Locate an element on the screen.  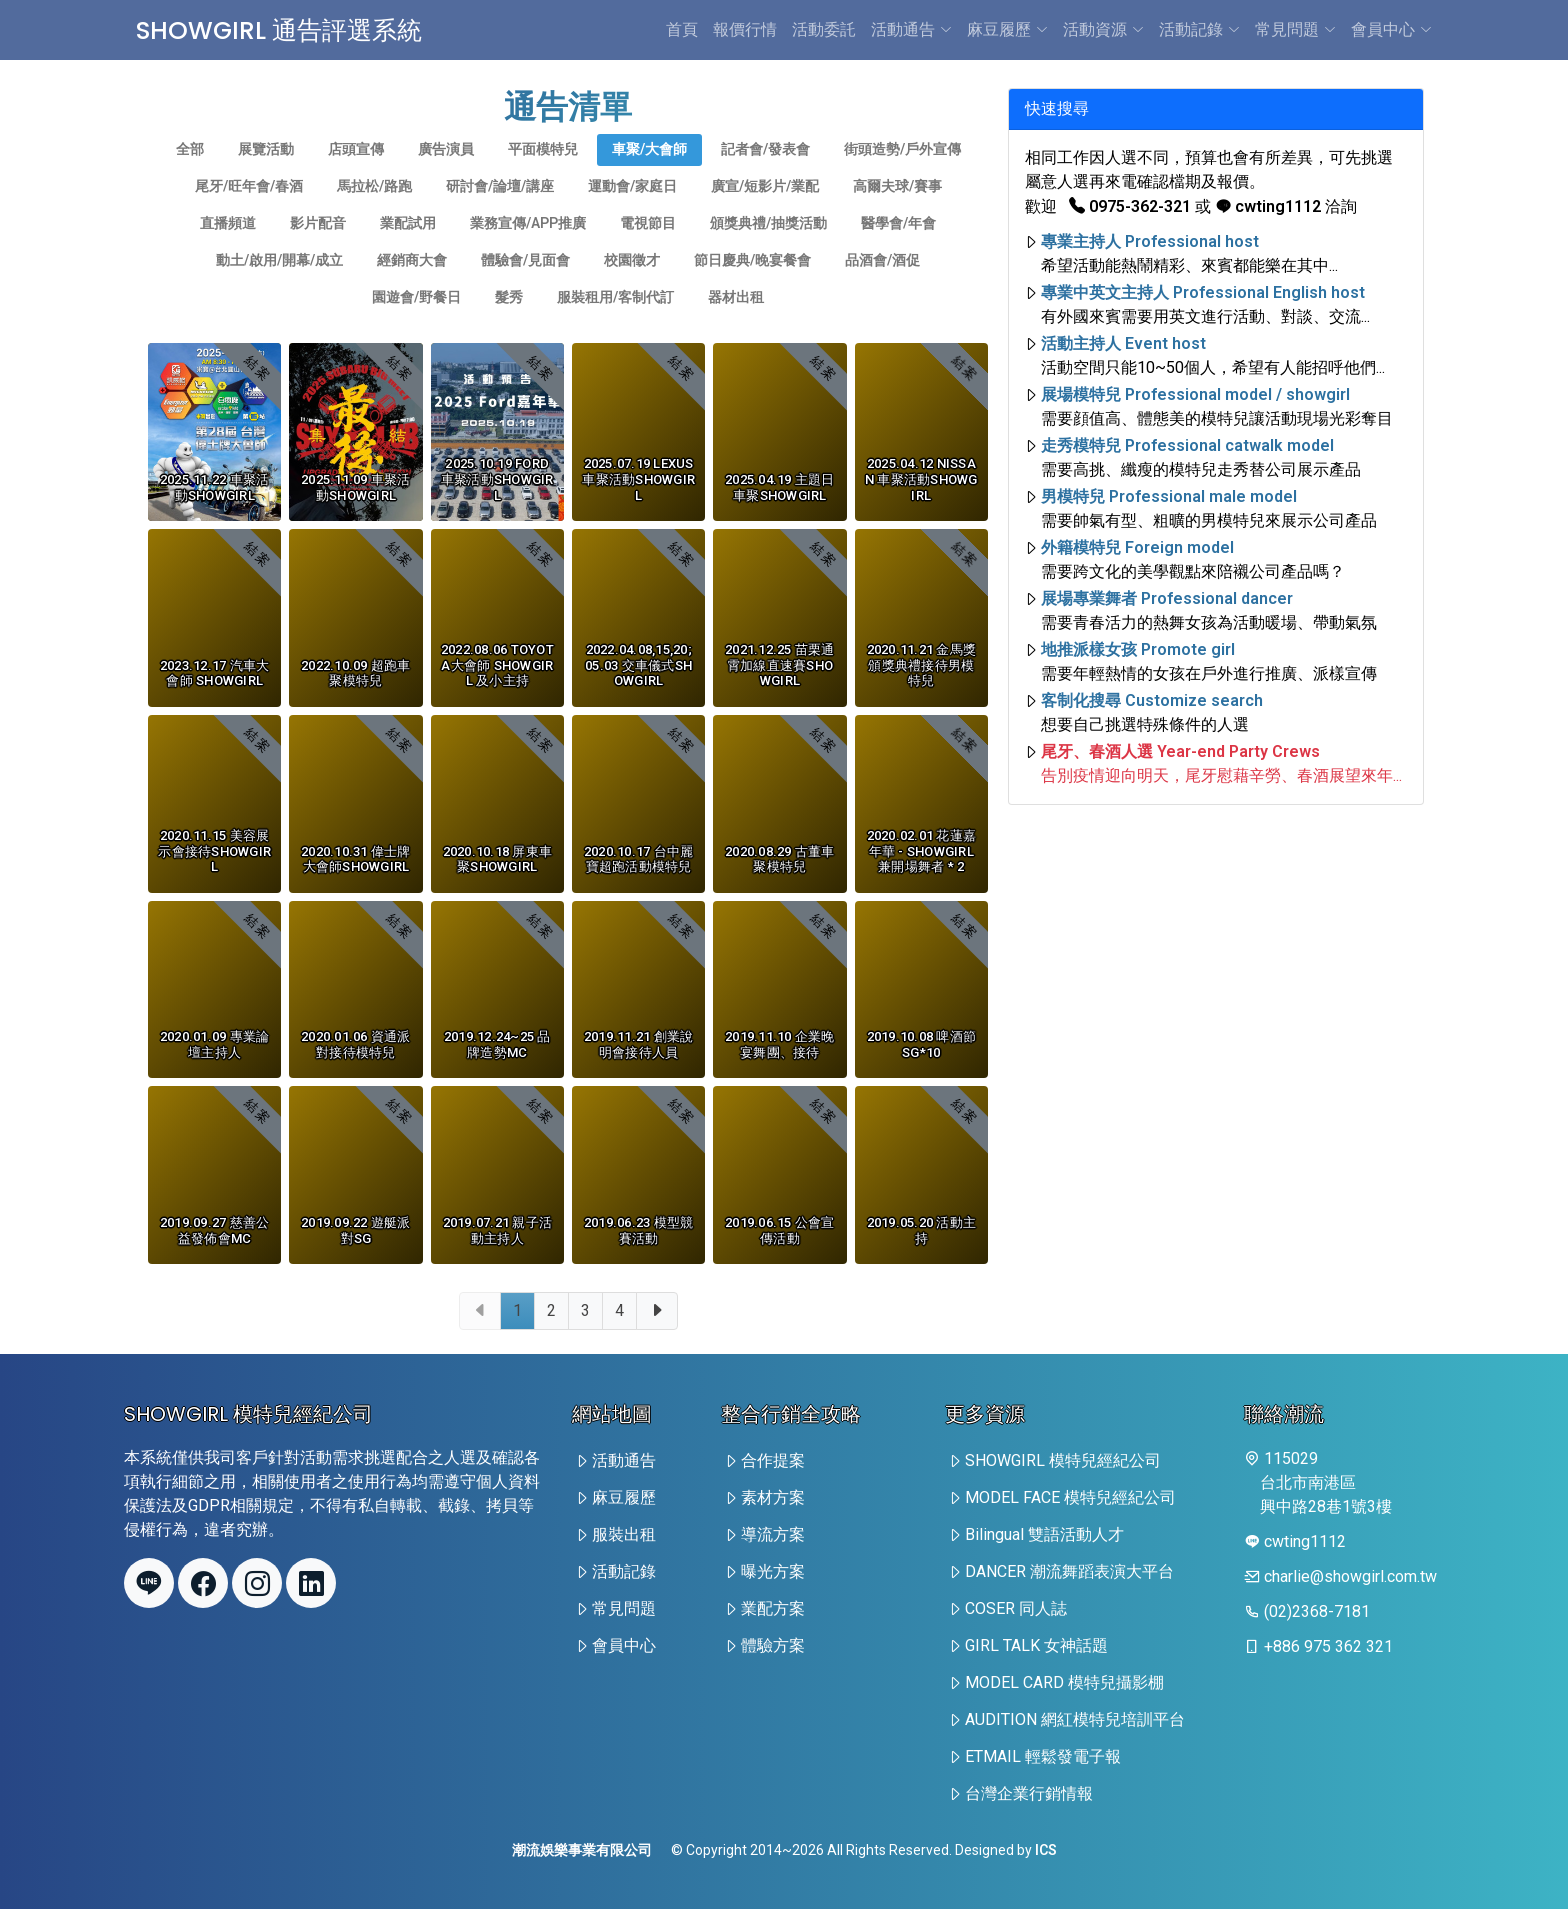
業配試用 is located at coordinates (408, 249).